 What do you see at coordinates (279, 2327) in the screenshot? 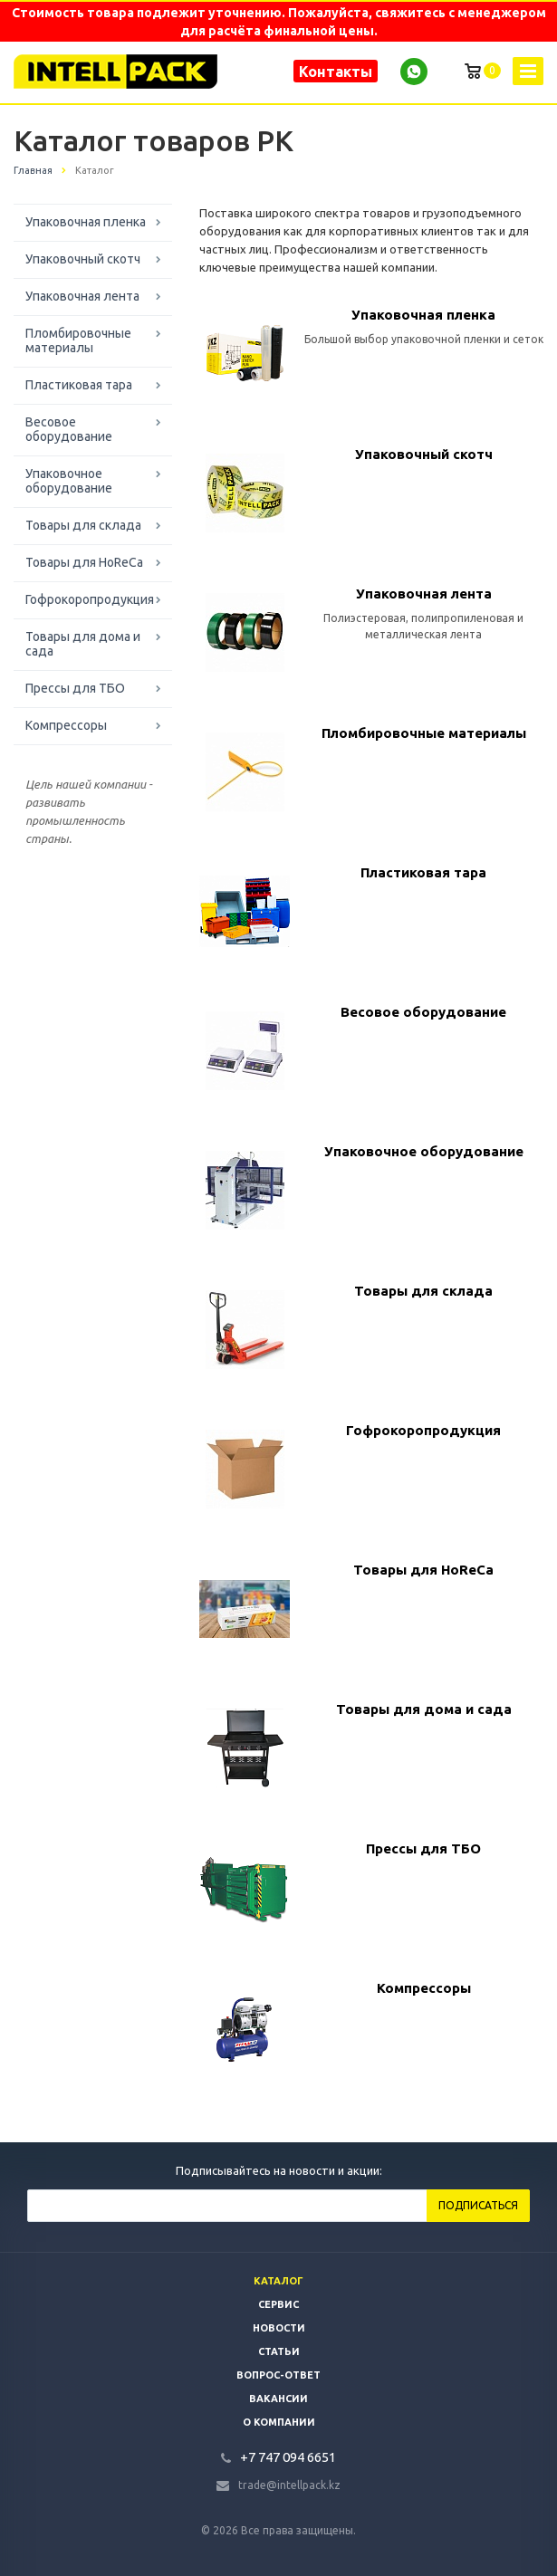
I see `Новости` at bounding box center [279, 2327].